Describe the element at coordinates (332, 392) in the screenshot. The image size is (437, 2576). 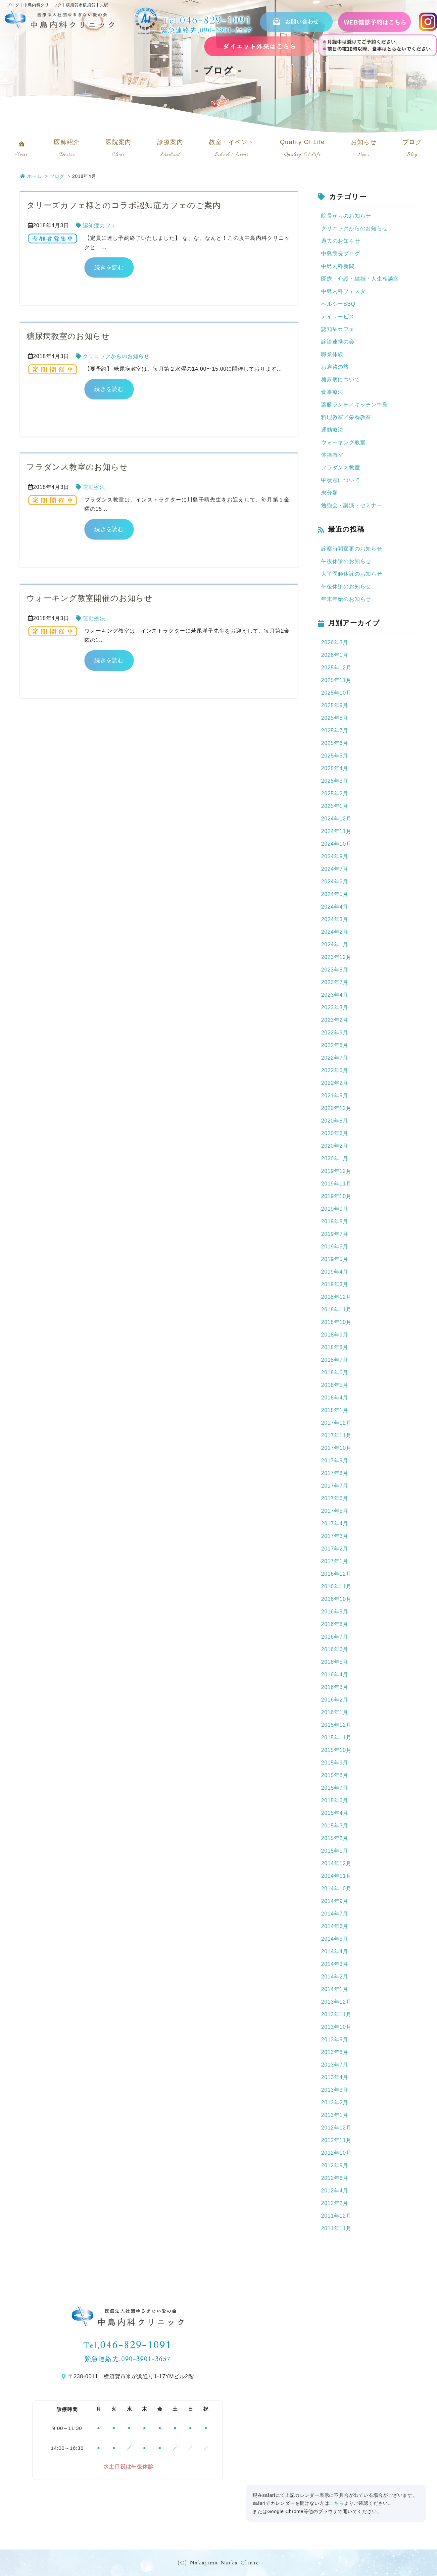
I see `食事療法` at that location.